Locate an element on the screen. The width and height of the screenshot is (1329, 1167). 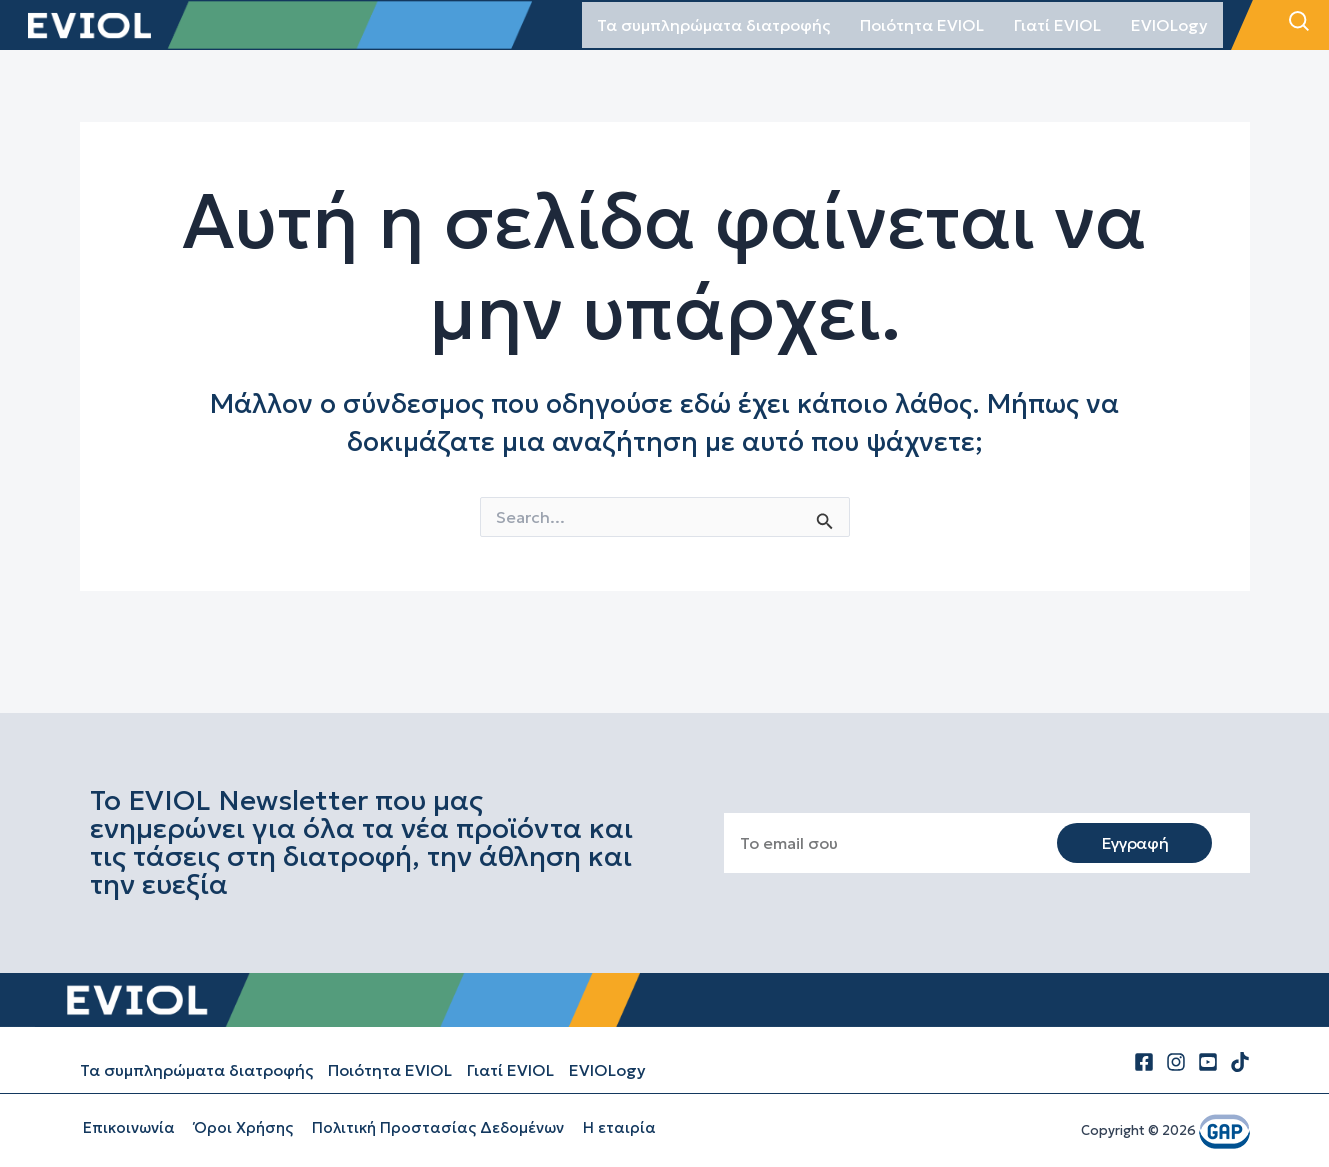
[Facebook] is located at coordinates (1144, 1062).